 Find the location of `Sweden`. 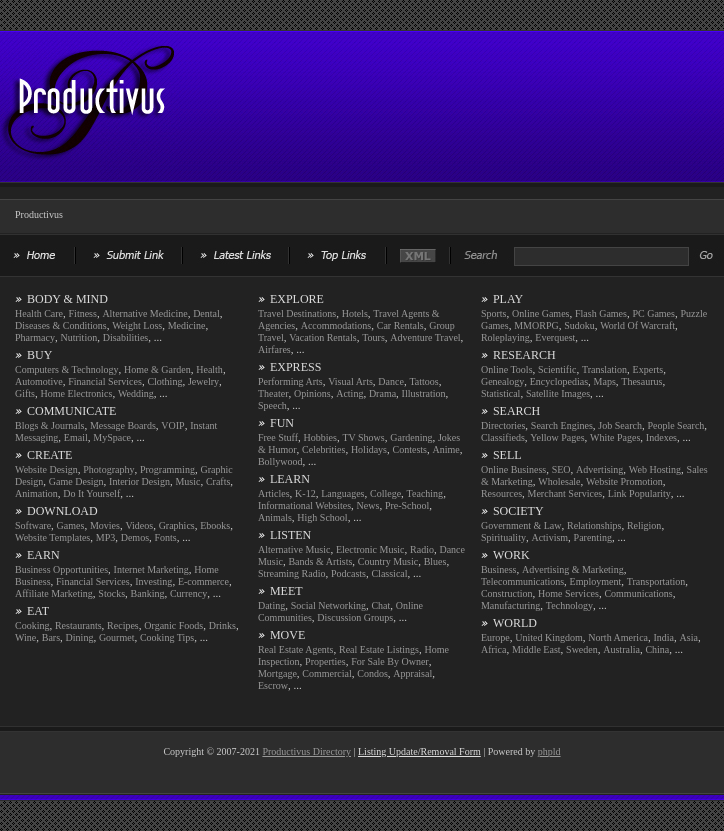

Sweden is located at coordinates (582, 649).